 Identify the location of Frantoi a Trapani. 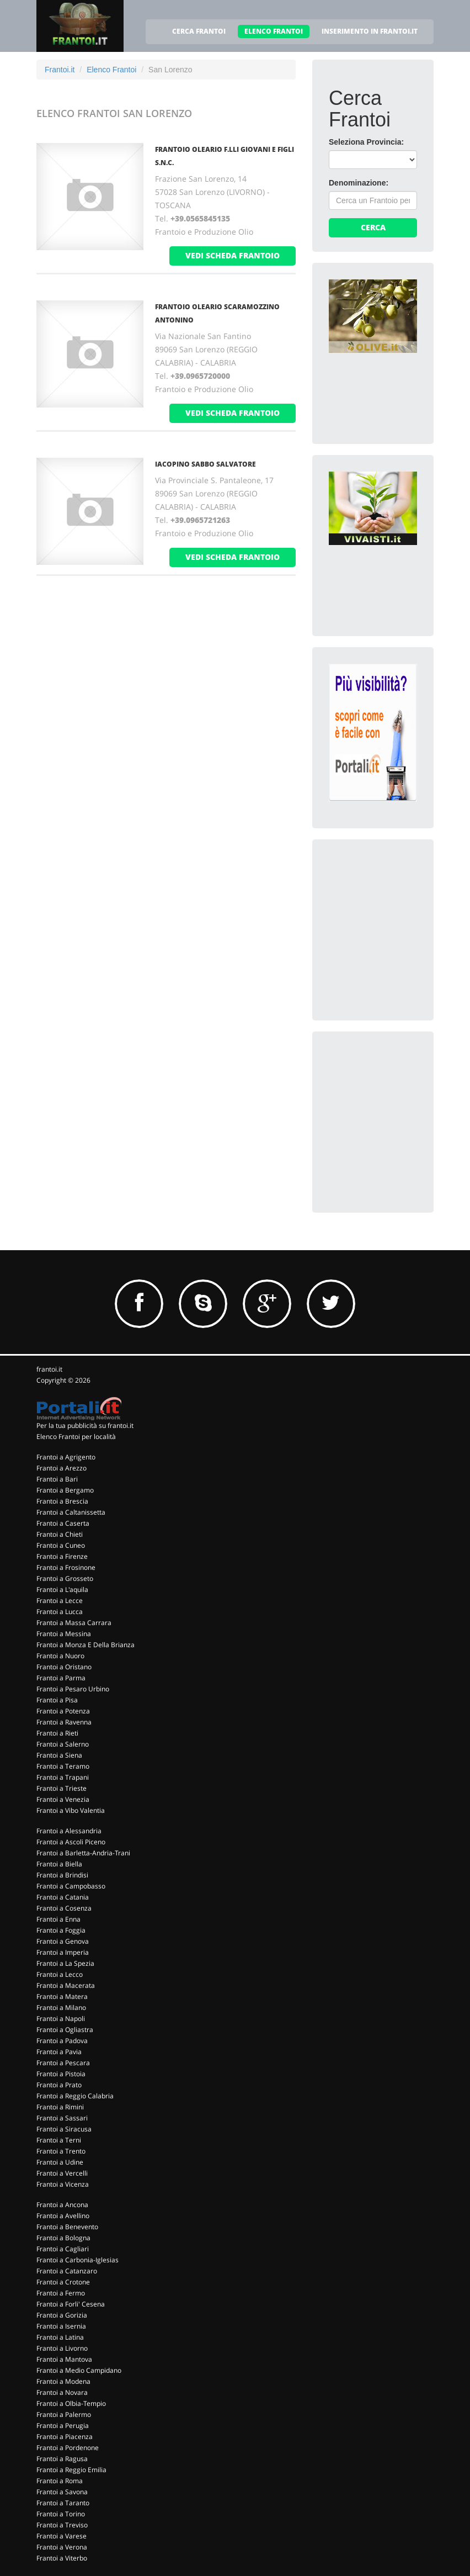
(62, 1777).